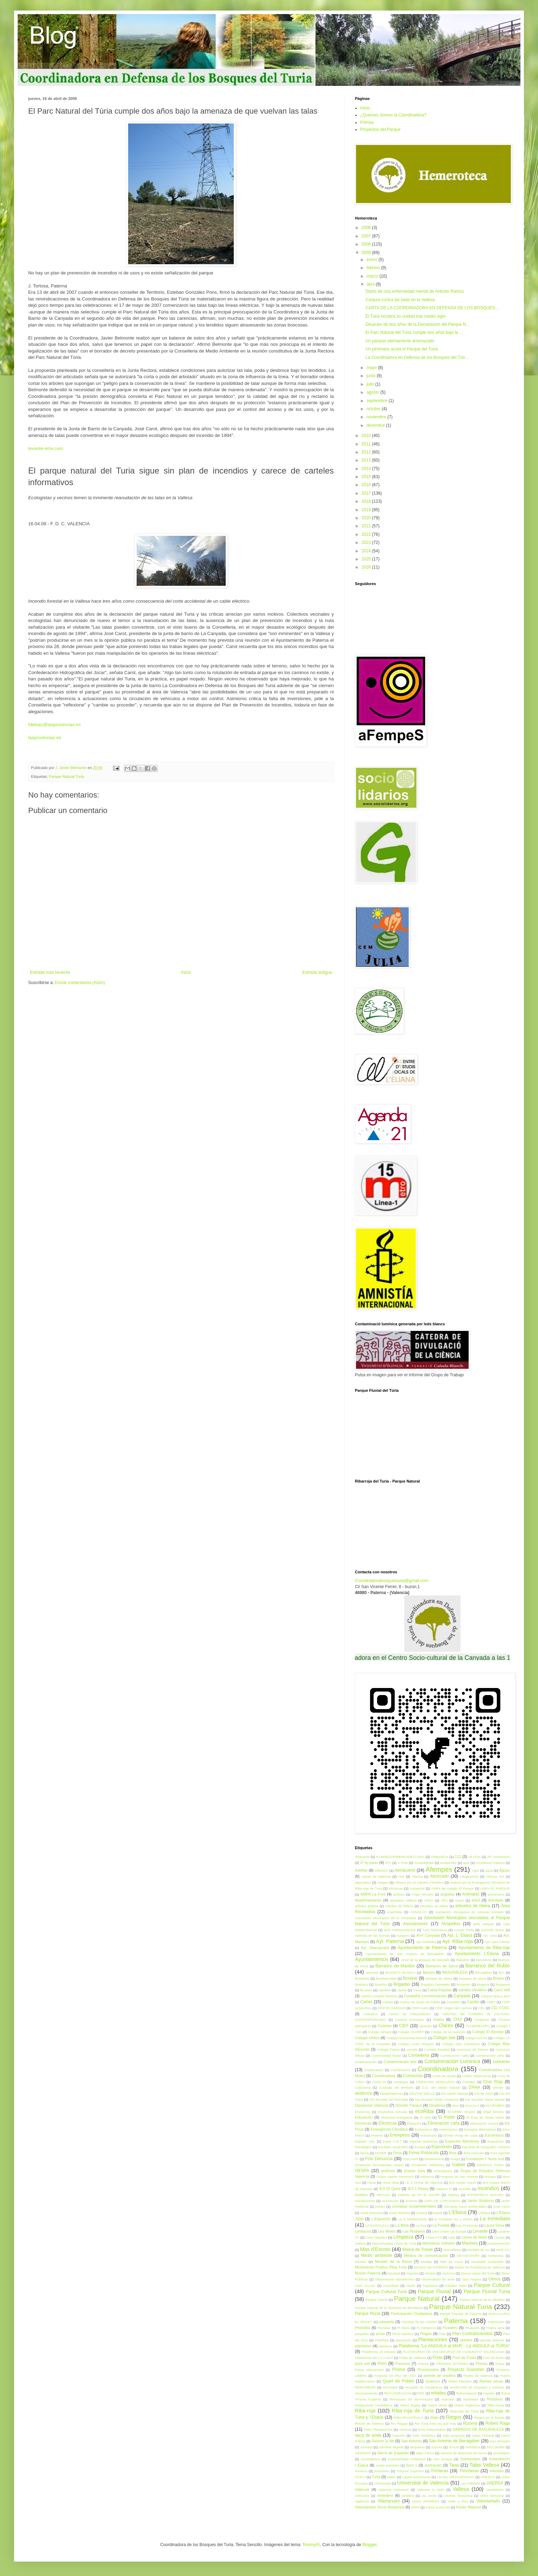 The width and height of the screenshot is (538, 2576). I want to click on Alcorcado, so click(439, 1876).